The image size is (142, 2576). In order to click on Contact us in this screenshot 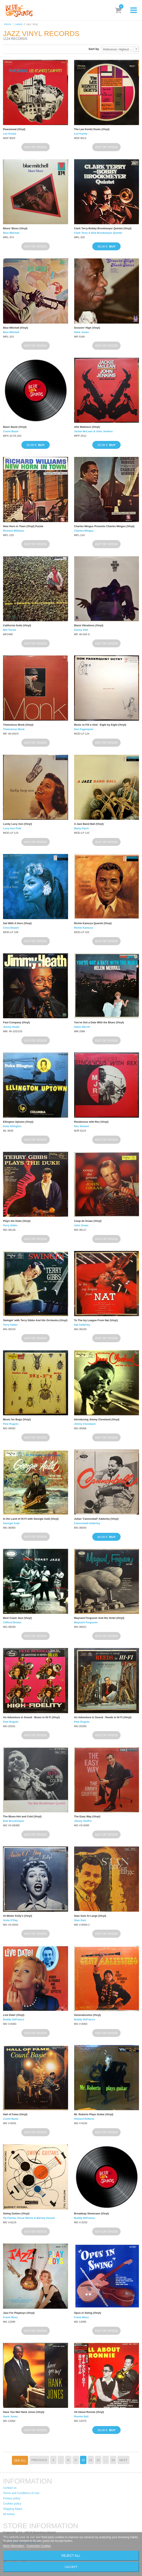, I will do `click(10, 2487)`.